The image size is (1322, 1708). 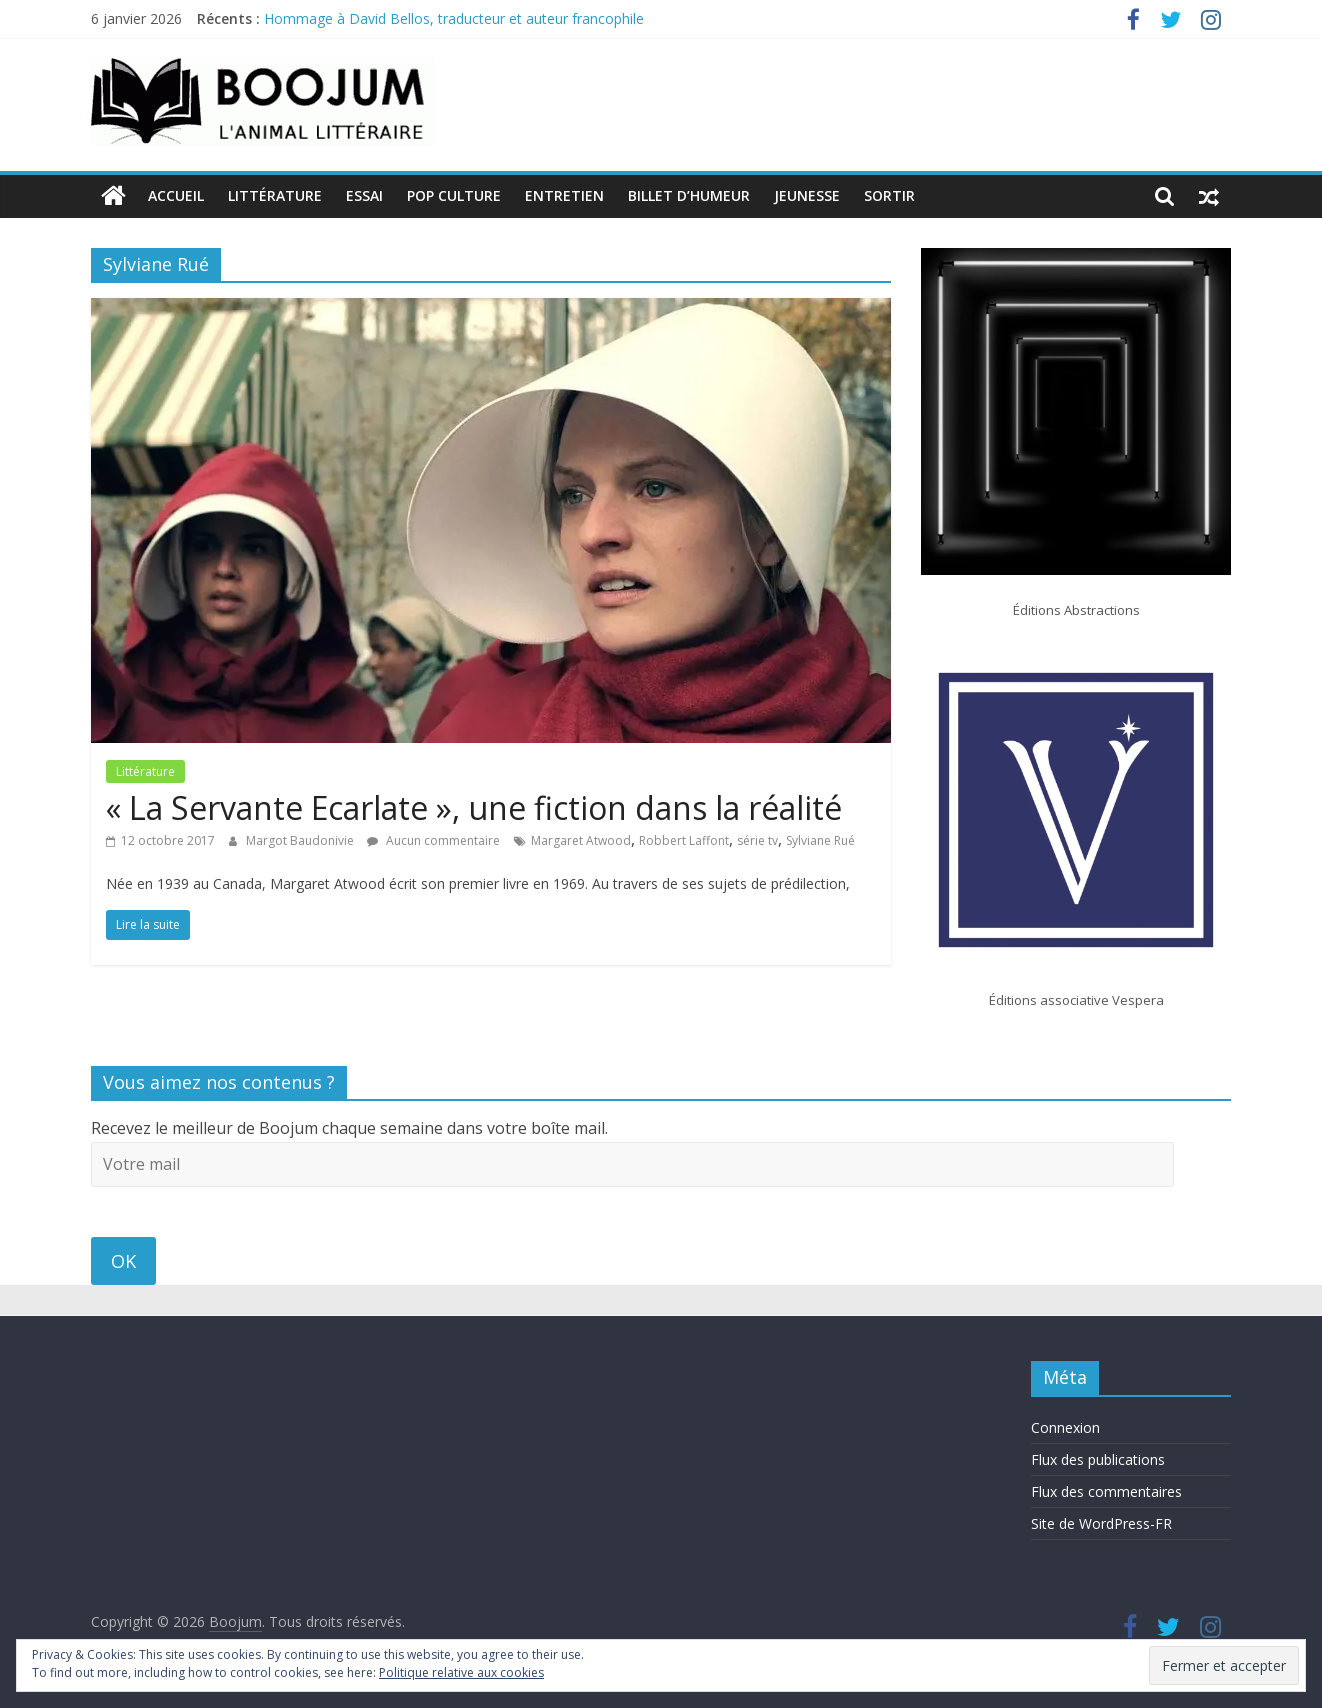 What do you see at coordinates (807, 195) in the screenshot?
I see `Jeunesse` at bounding box center [807, 195].